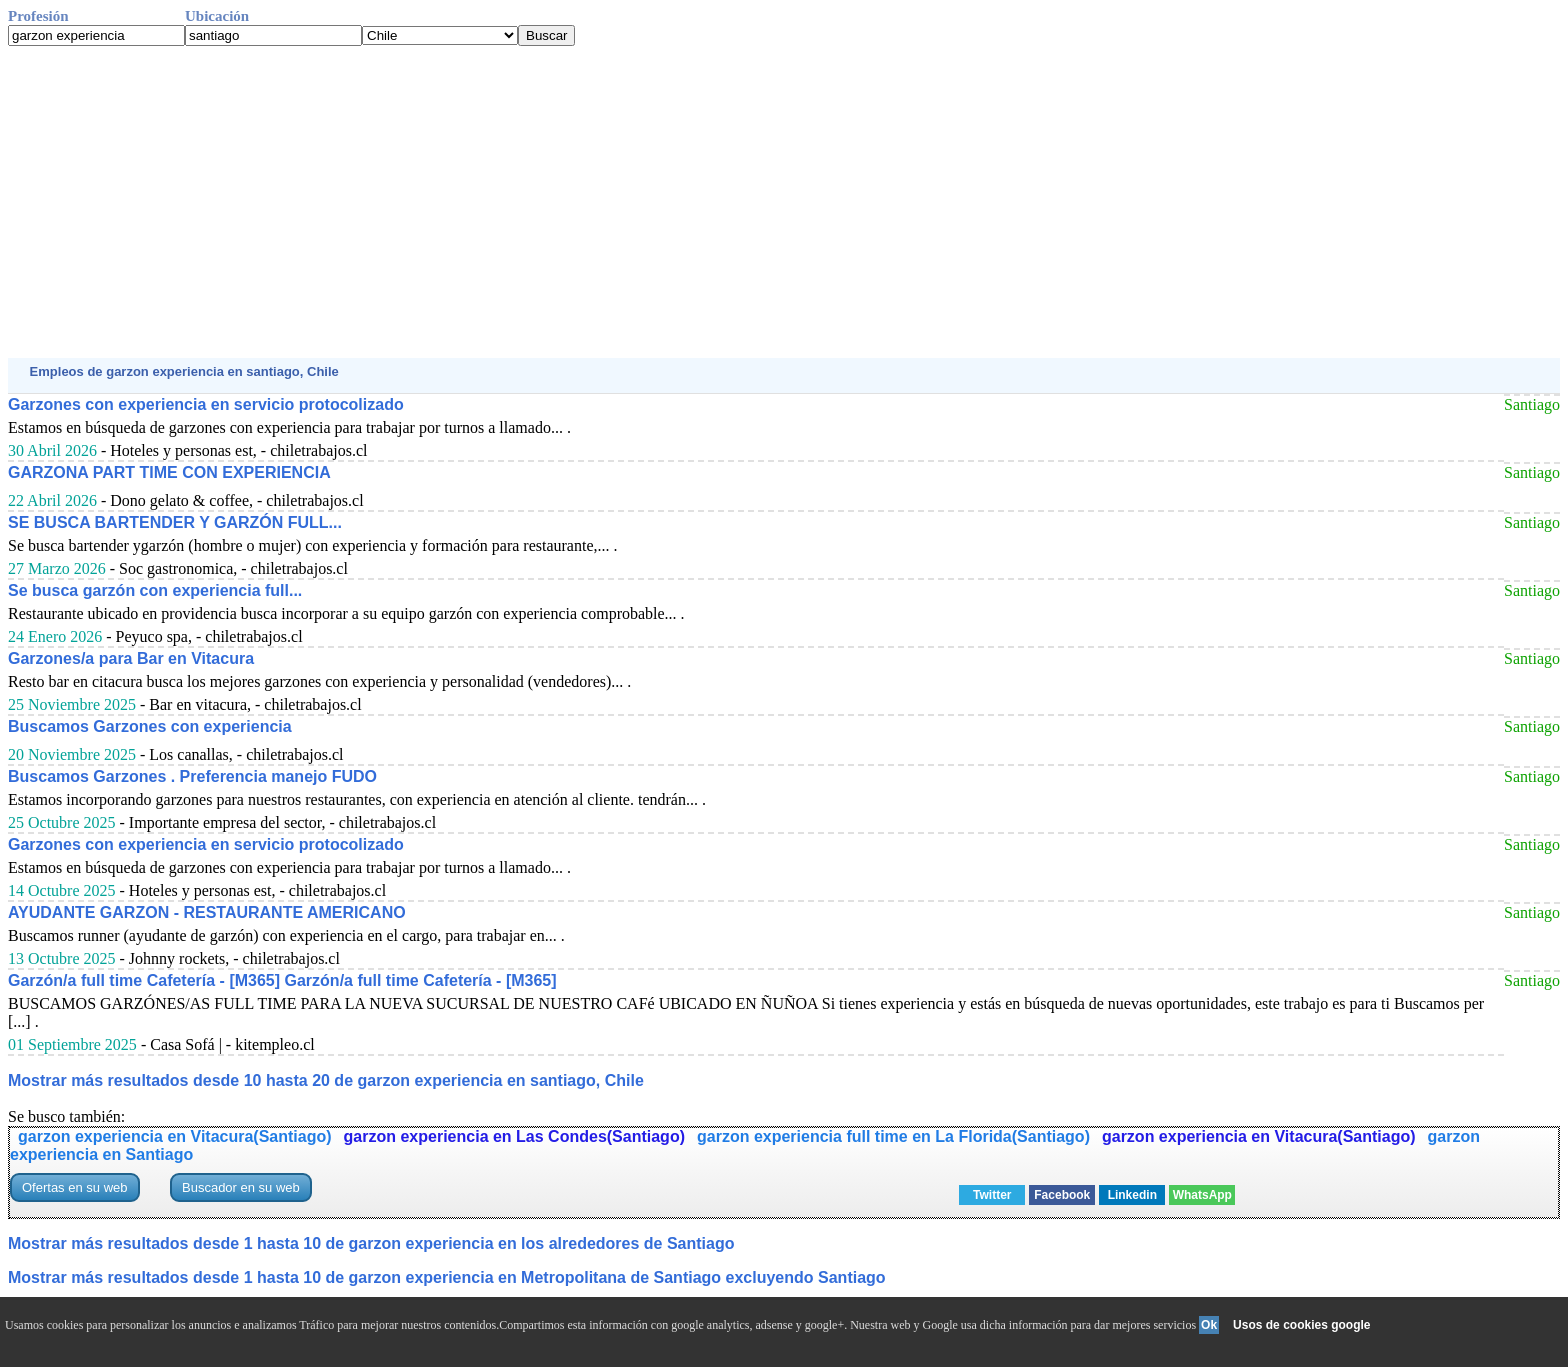 This screenshot has width=1568, height=1367. What do you see at coordinates (131, 658) in the screenshot?
I see `Garzones/a para Bar en Vitacura` at bounding box center [131, 658].